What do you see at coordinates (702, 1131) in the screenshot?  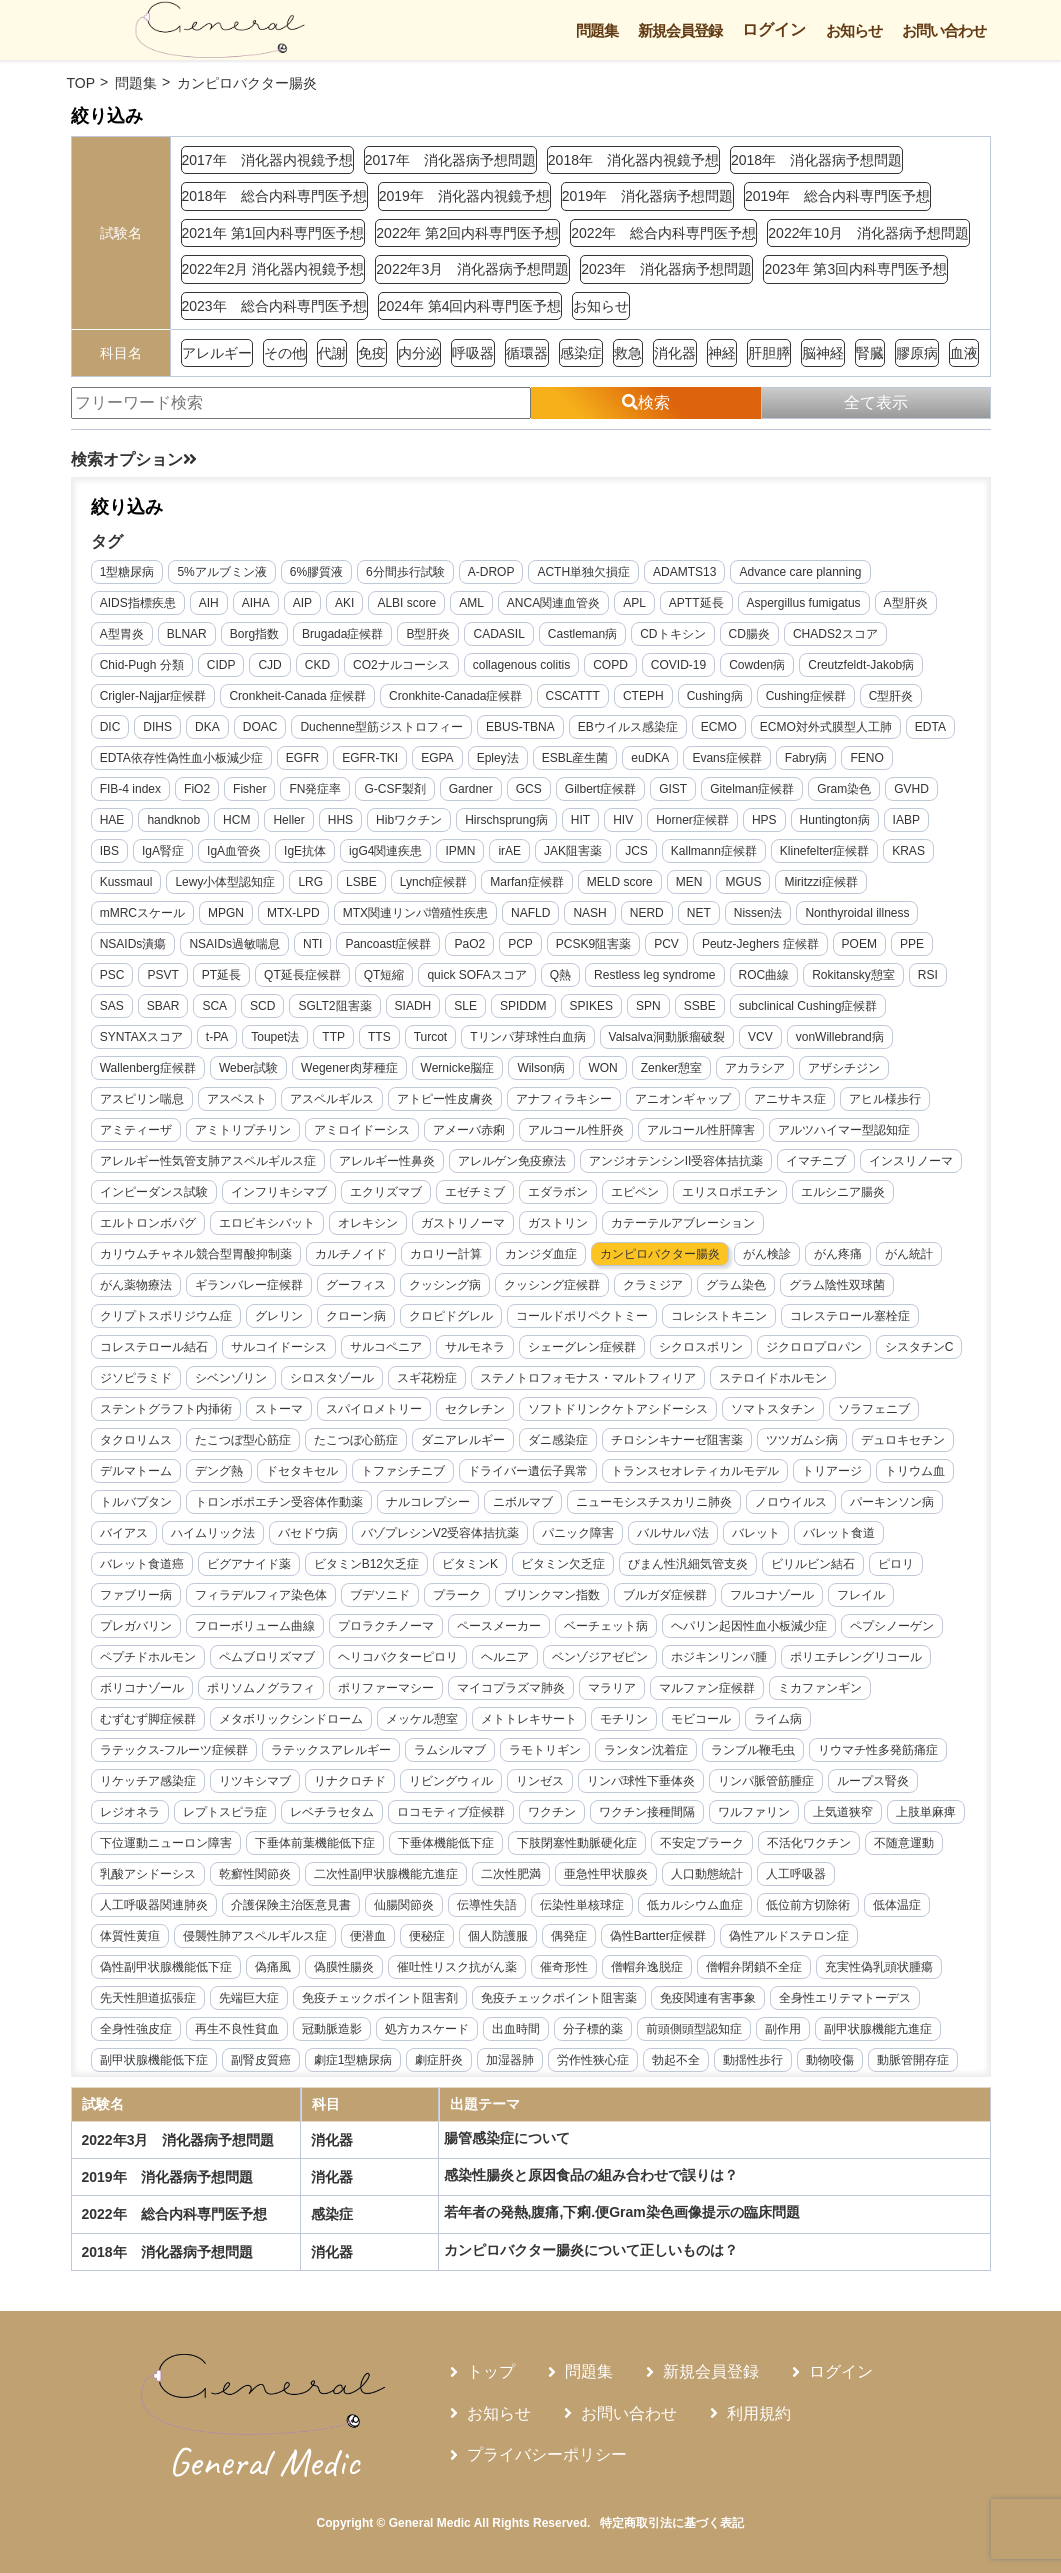 I see `アルコール性肝障害` at bounding box center [702, 1131].